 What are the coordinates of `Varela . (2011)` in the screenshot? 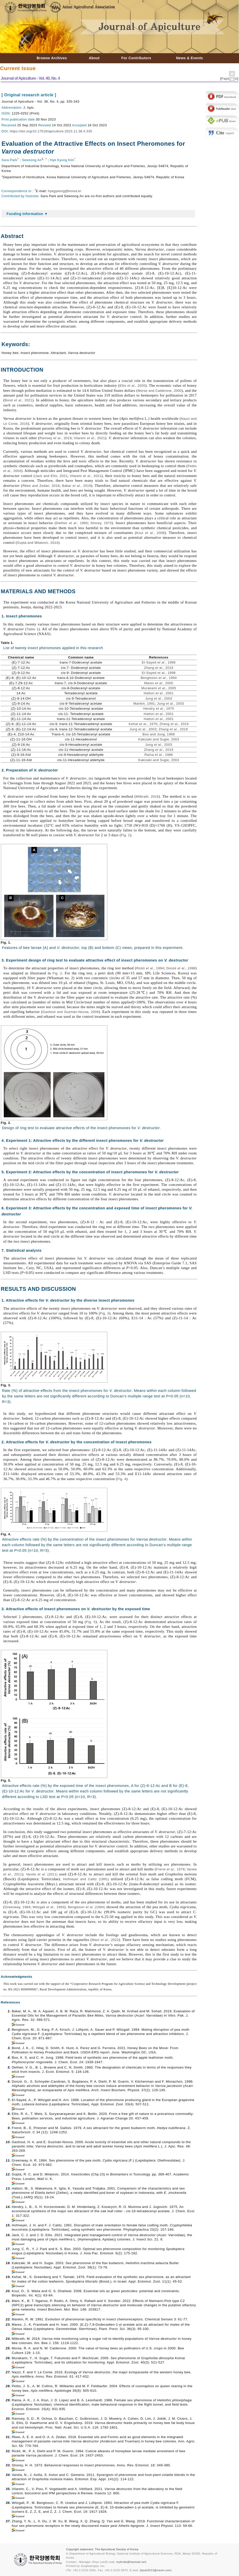 It's located at (42, 1874).